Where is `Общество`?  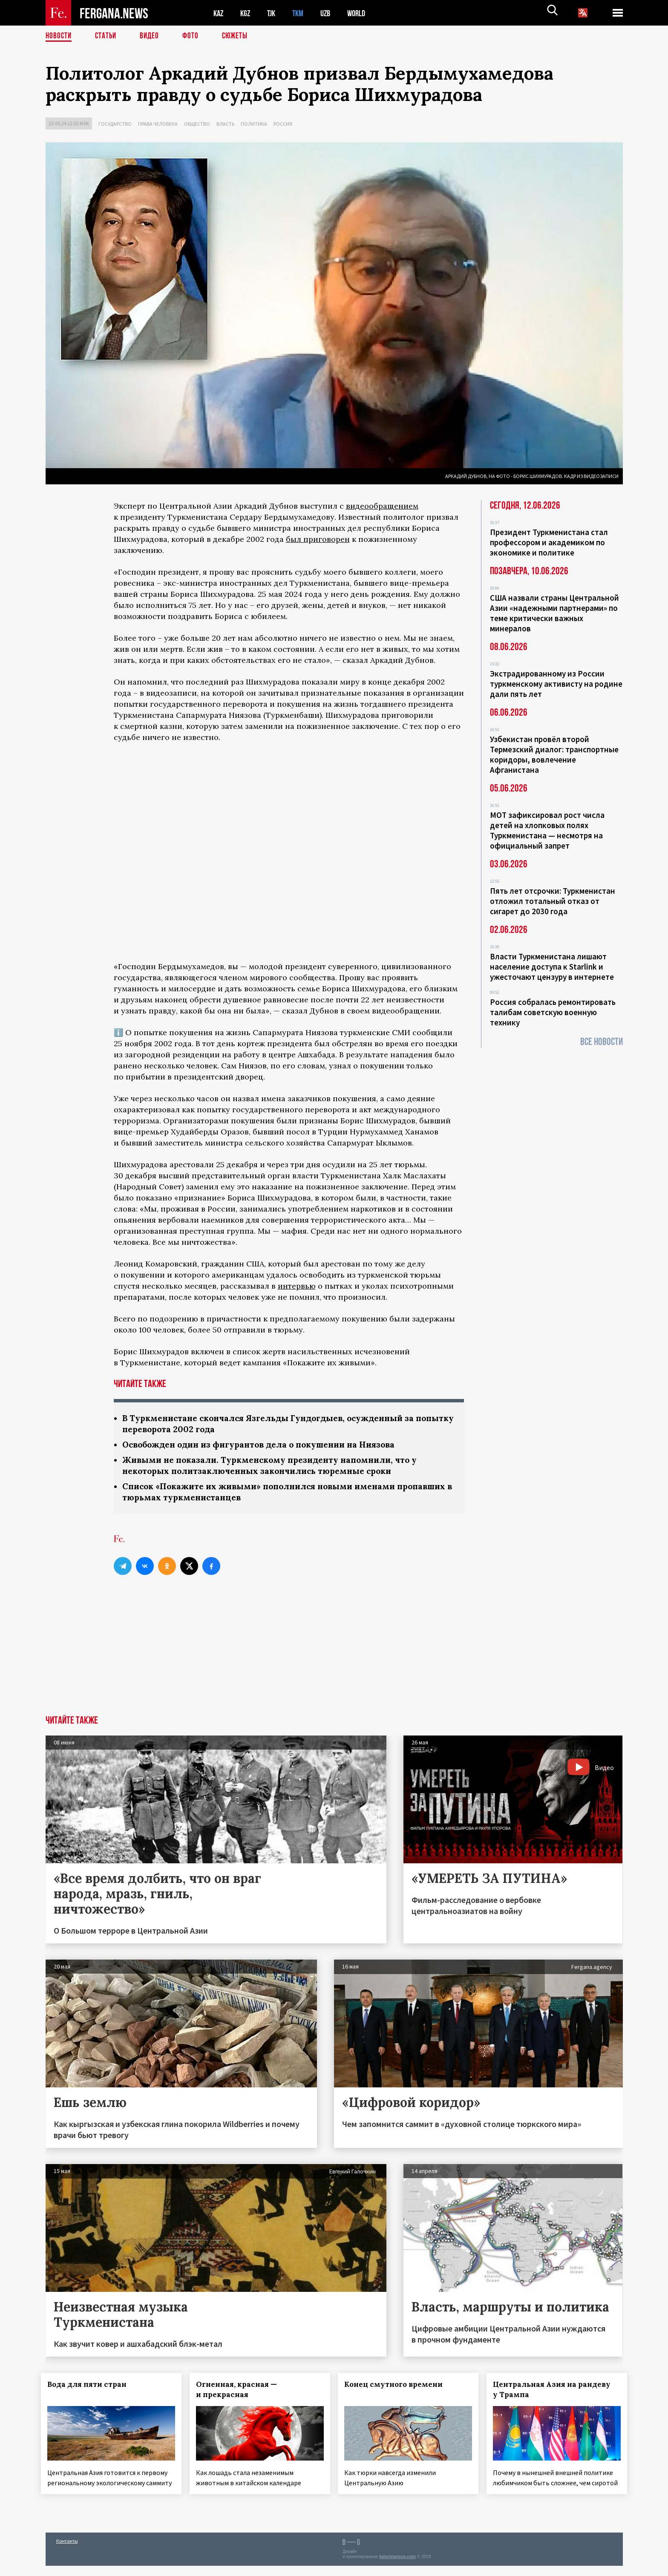 Общество is located at coordinates (197, 124).